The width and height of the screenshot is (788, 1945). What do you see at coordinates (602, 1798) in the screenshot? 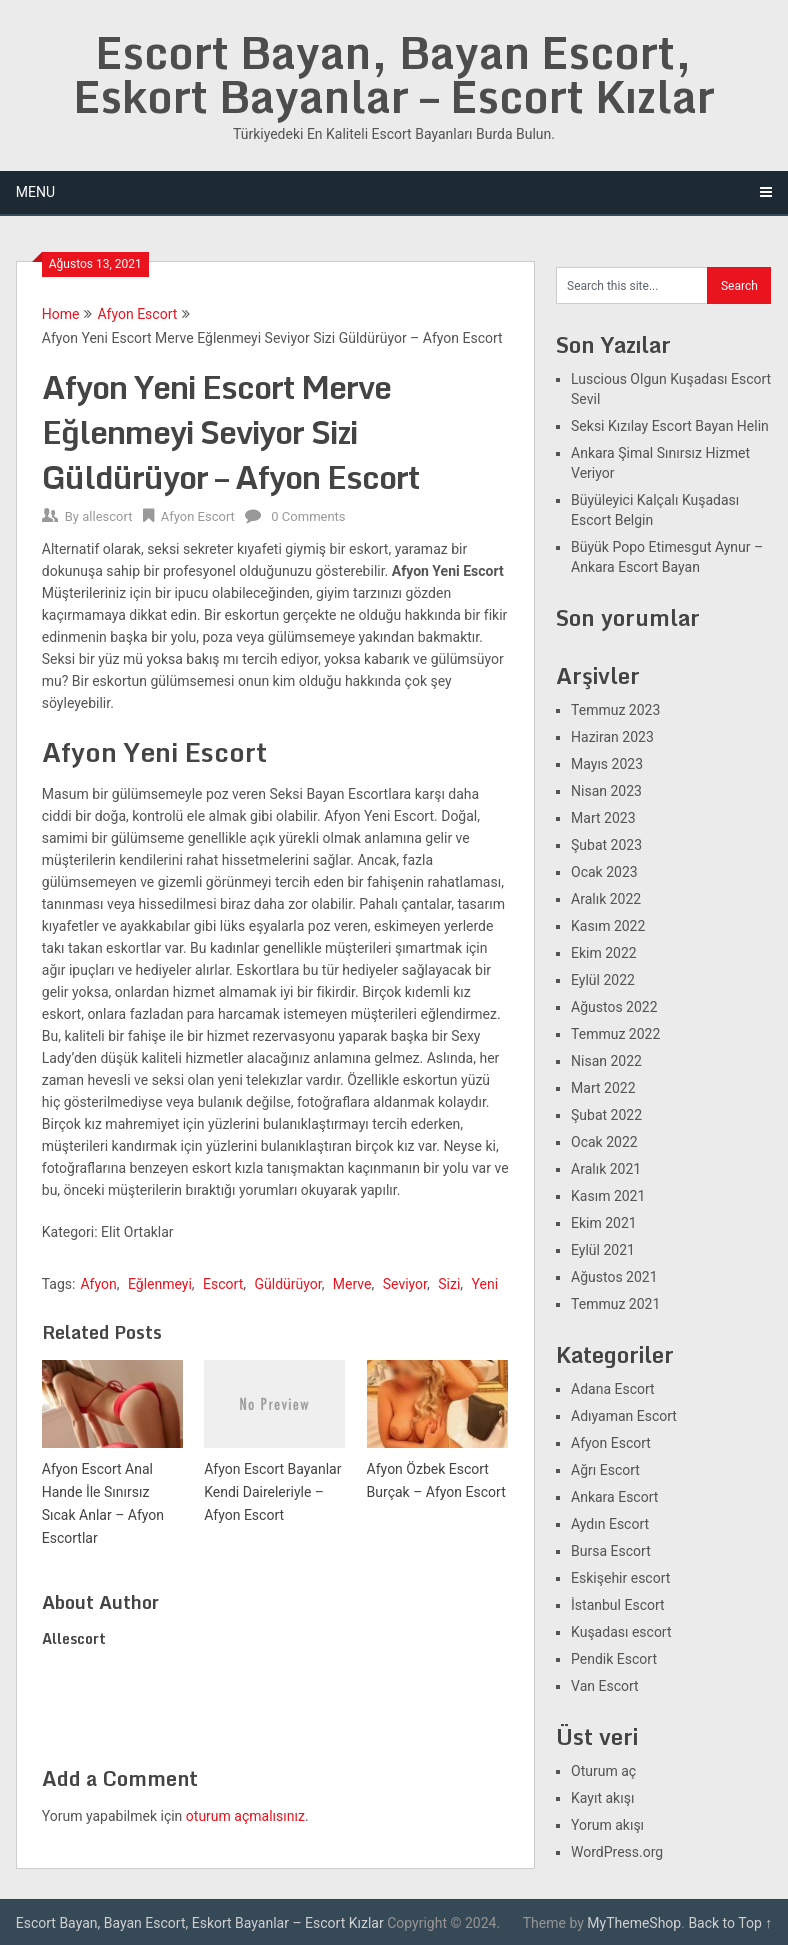
I see `Kayıt akışı` at bounding box center [602, 1798].